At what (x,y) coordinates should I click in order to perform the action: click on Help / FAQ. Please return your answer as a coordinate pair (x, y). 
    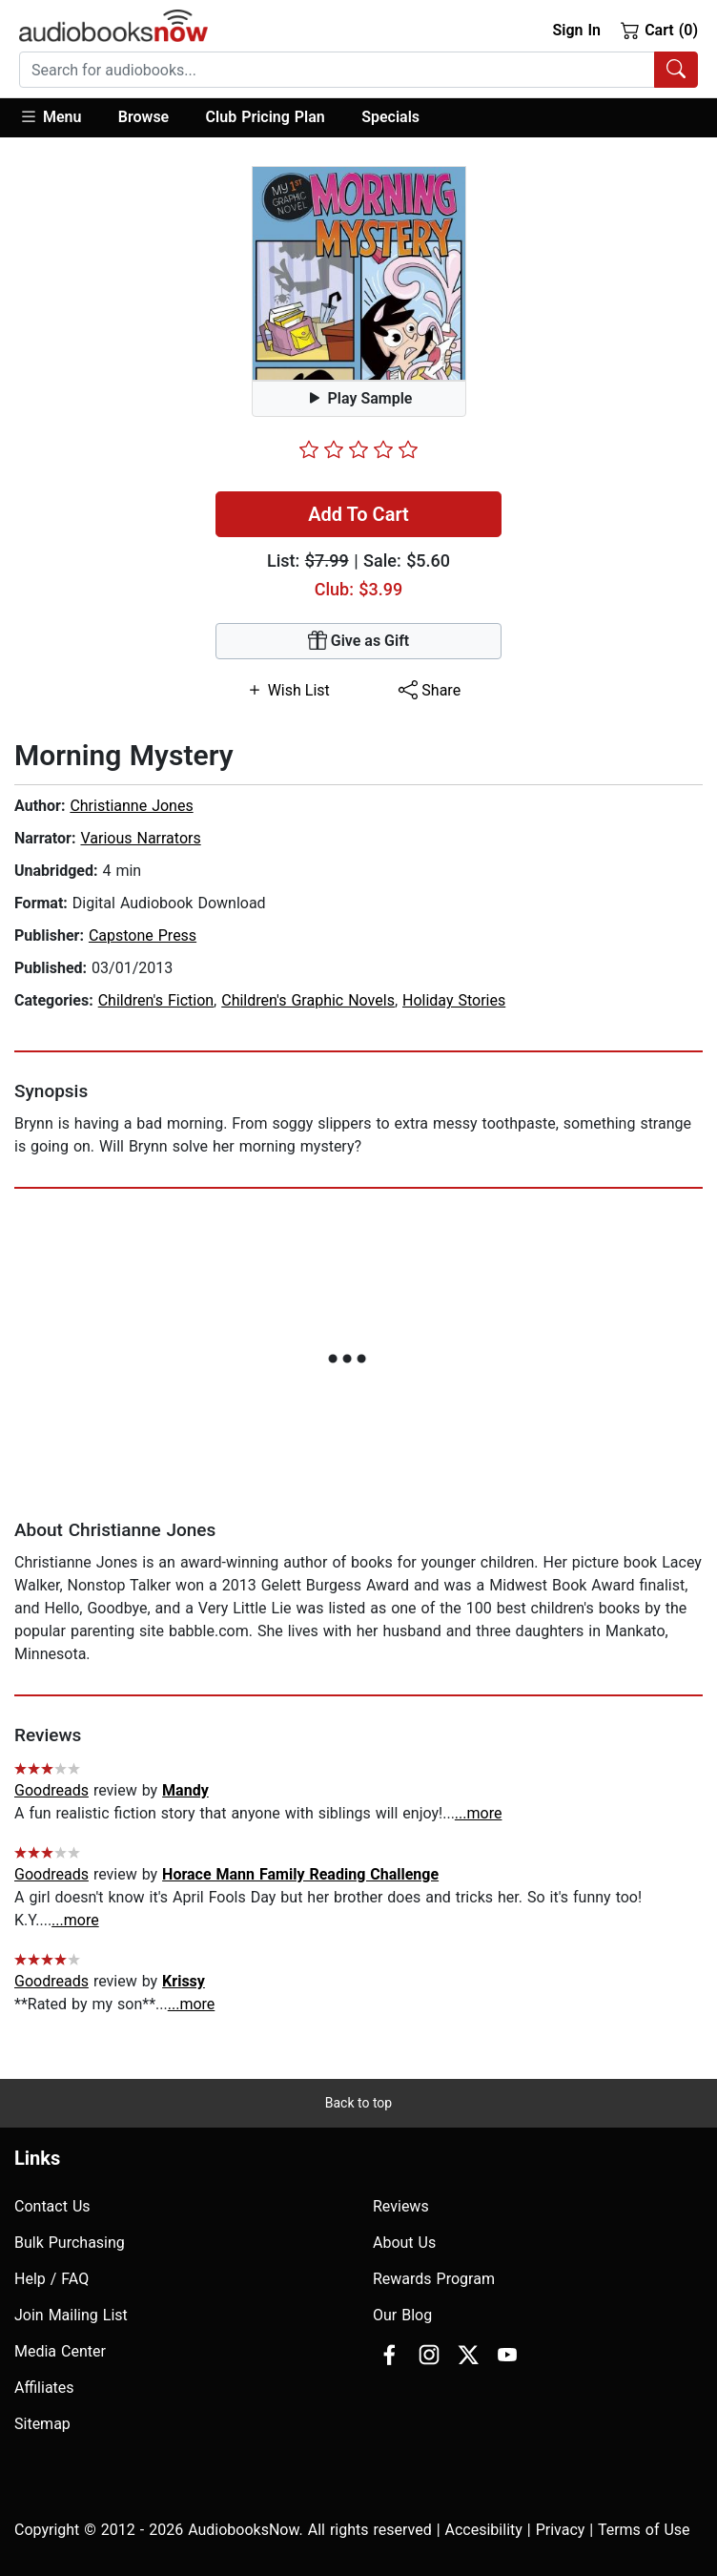
    Looking at the image, I should click on (51, 2279).